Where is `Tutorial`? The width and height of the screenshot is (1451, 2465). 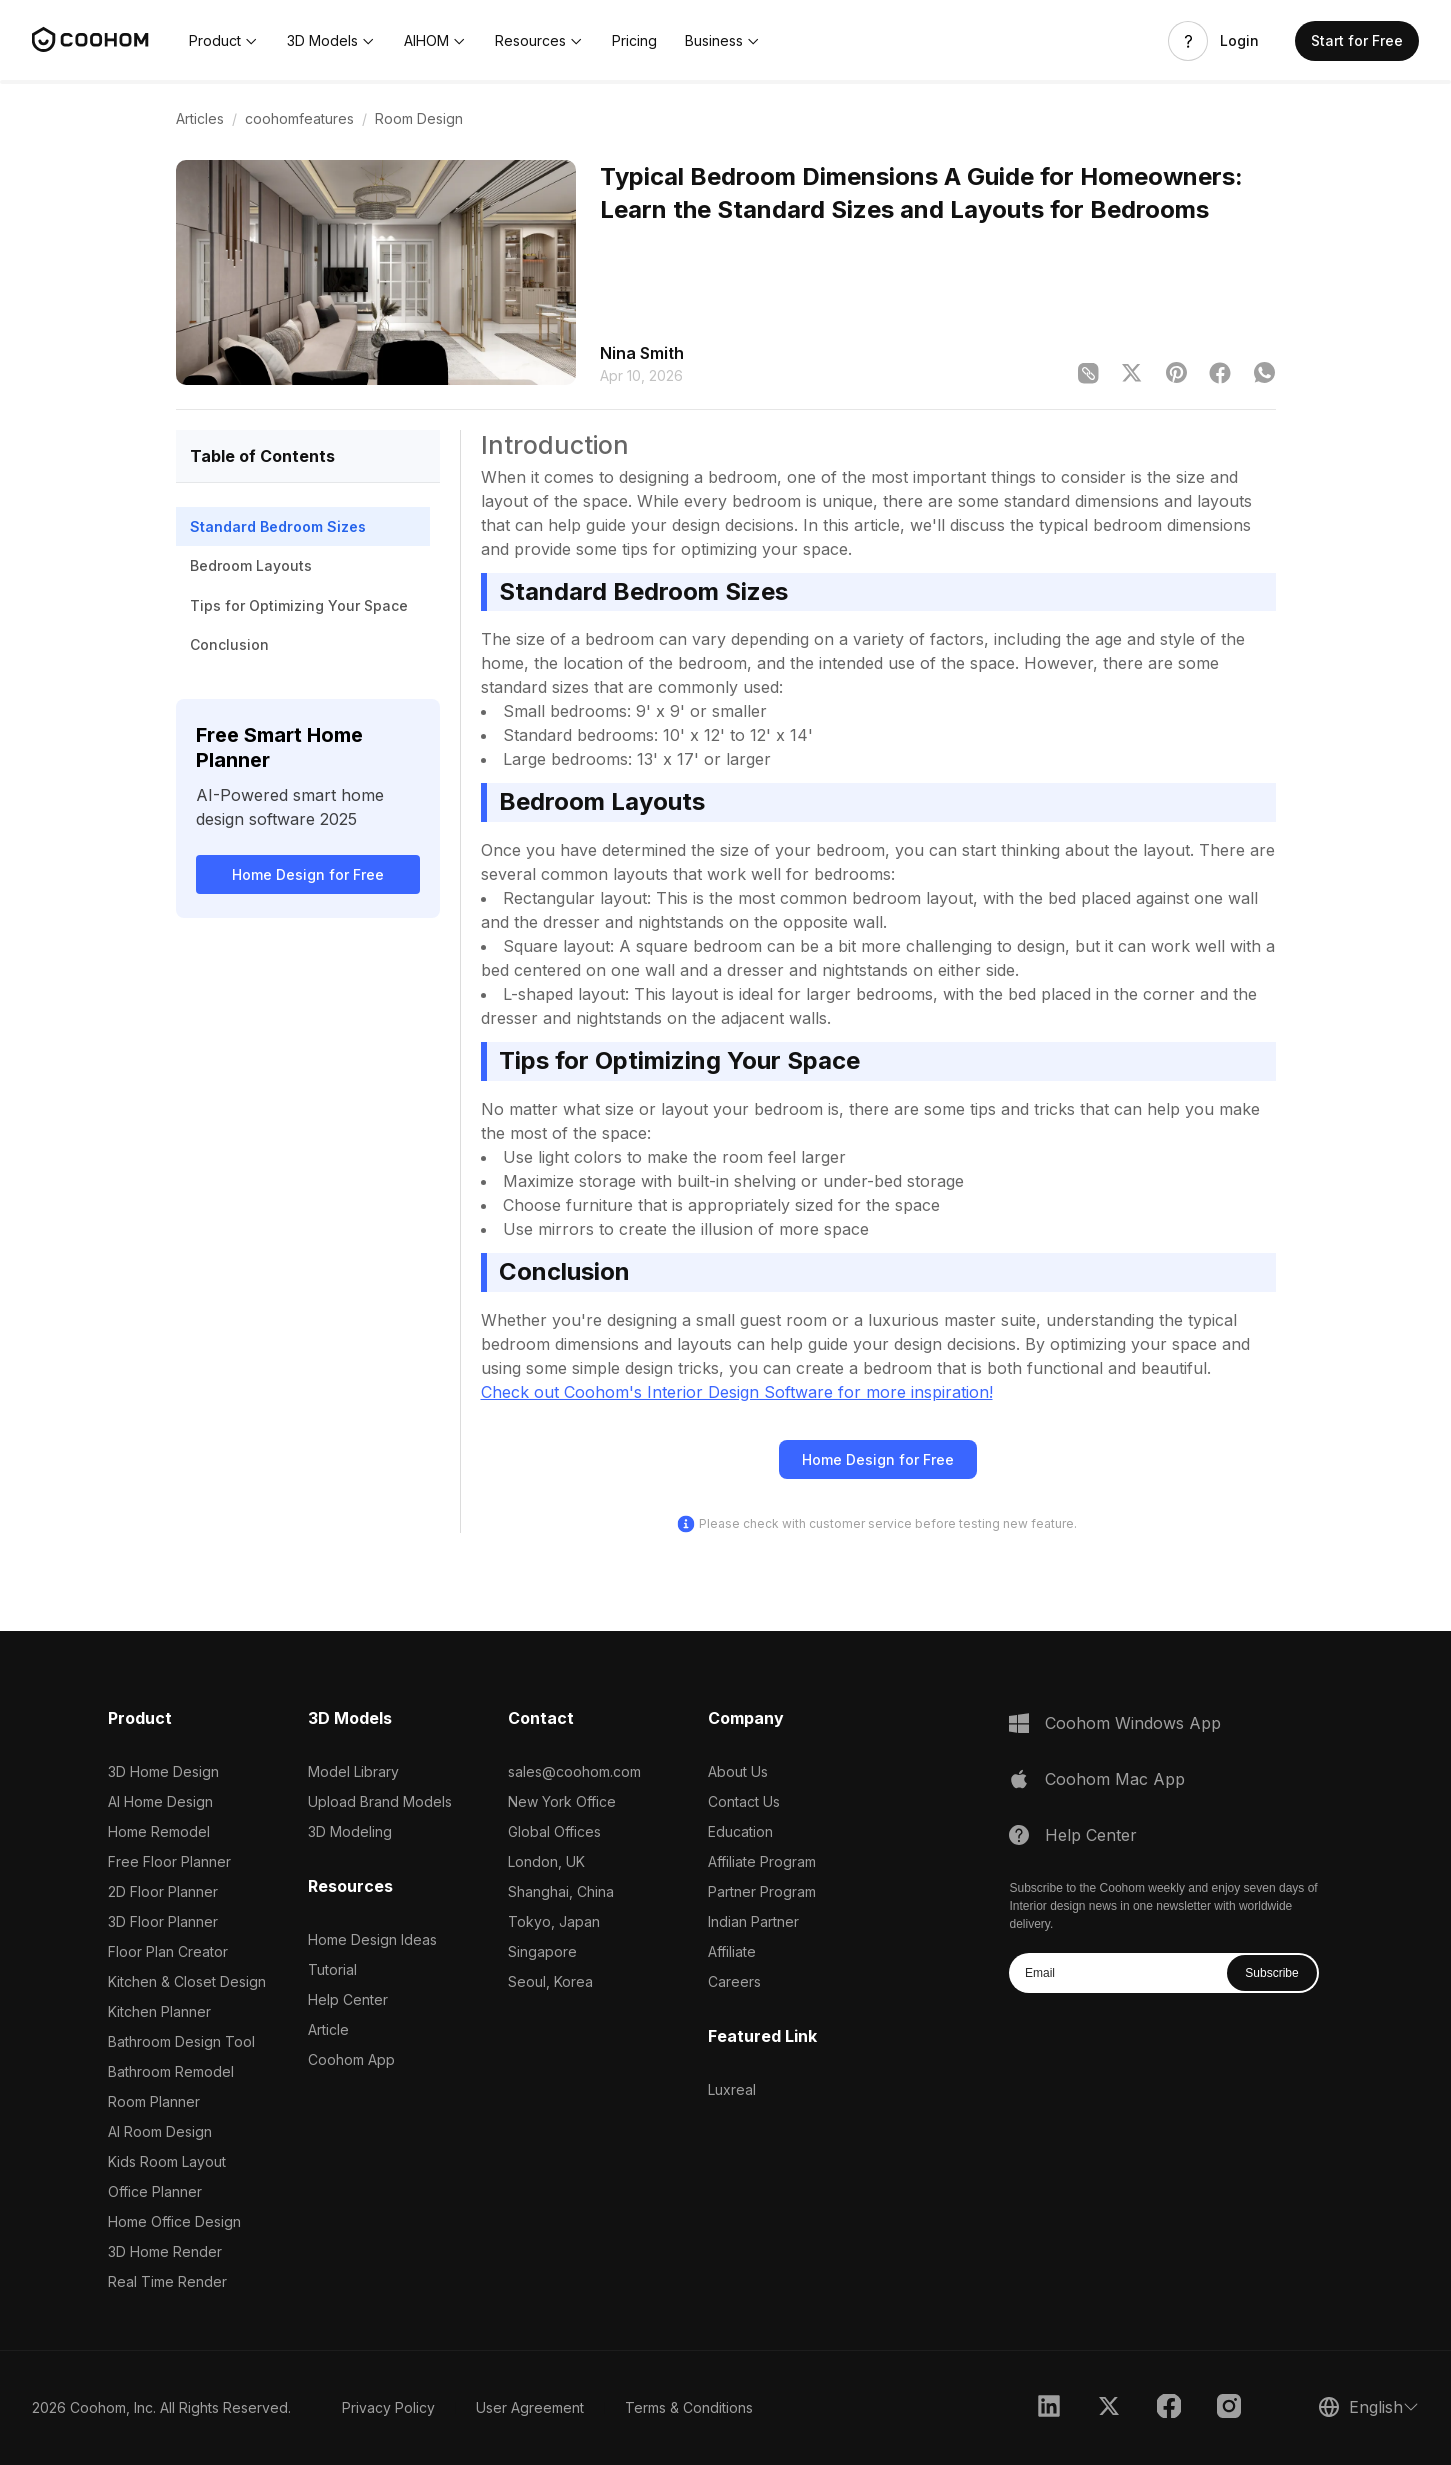 Tutorial is located at coordinates (332, 1969).